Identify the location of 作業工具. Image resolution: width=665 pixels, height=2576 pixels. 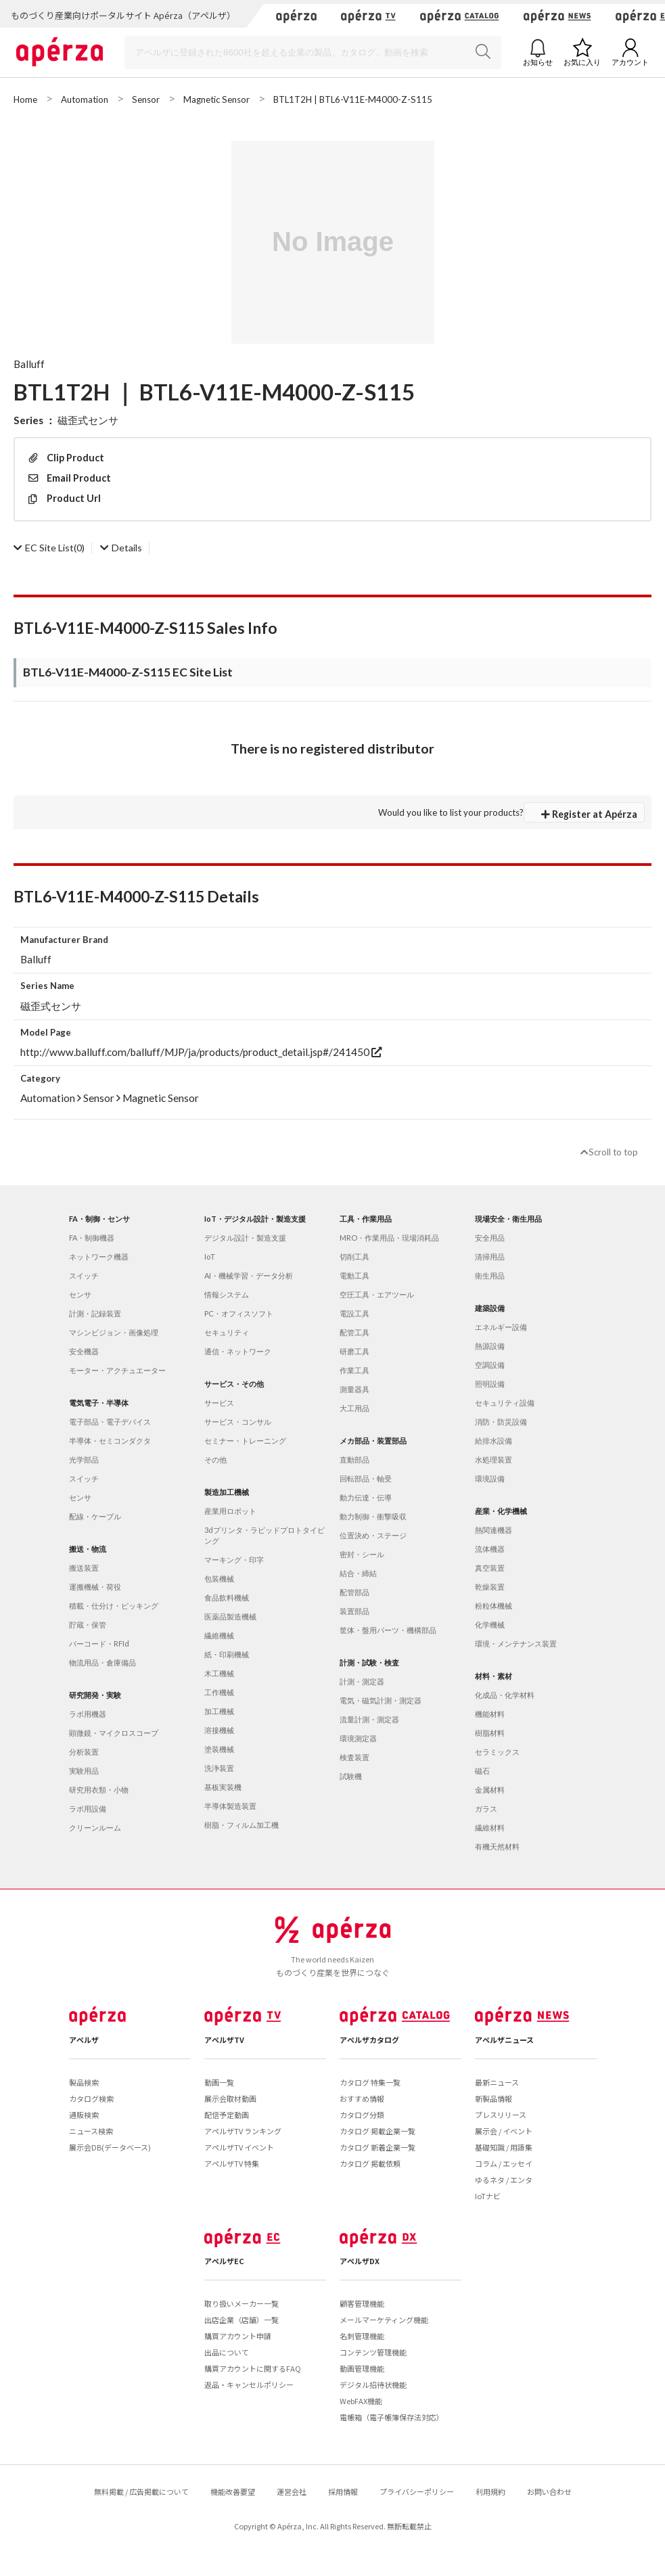
(354, 1370).